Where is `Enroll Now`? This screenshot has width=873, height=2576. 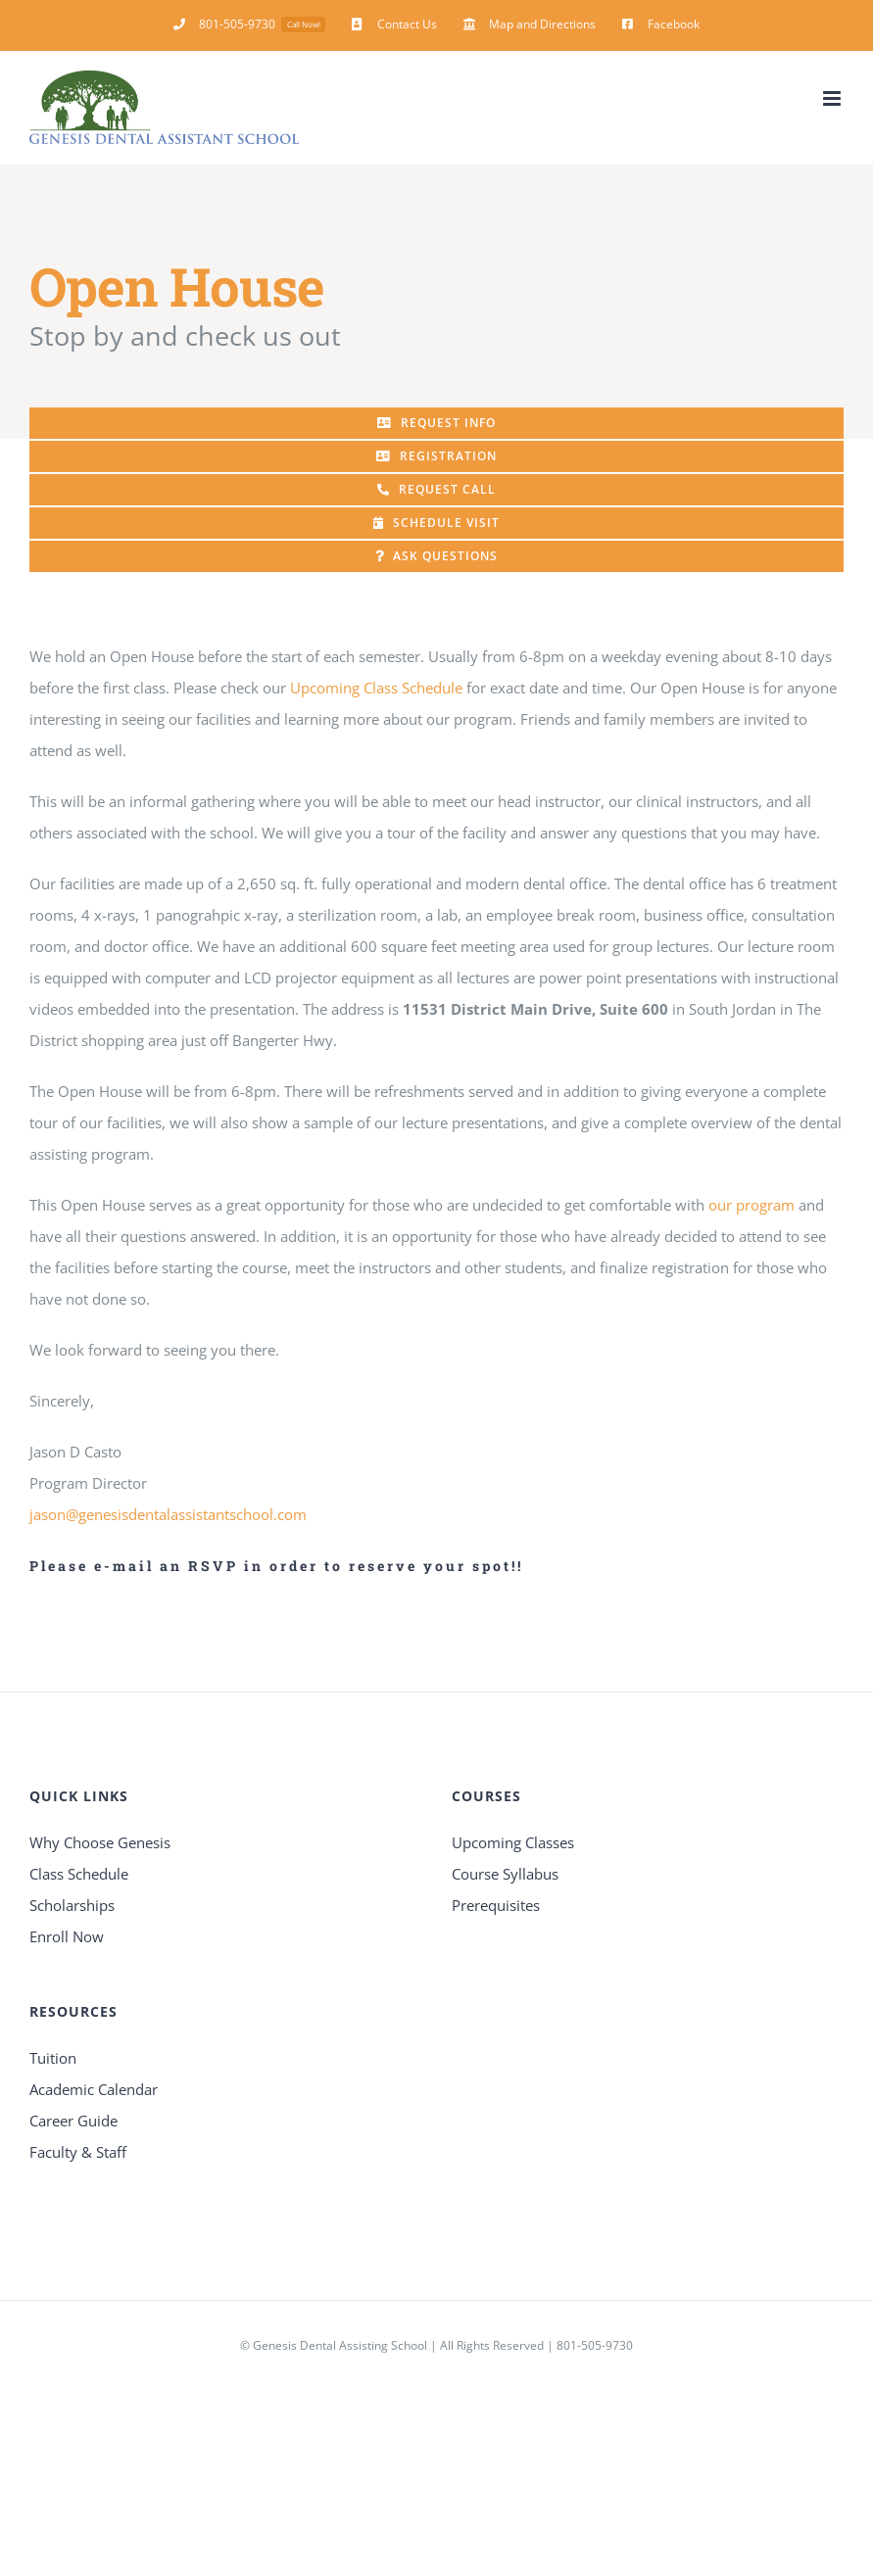
Enroll Now is located at coordinates (66, 1936).